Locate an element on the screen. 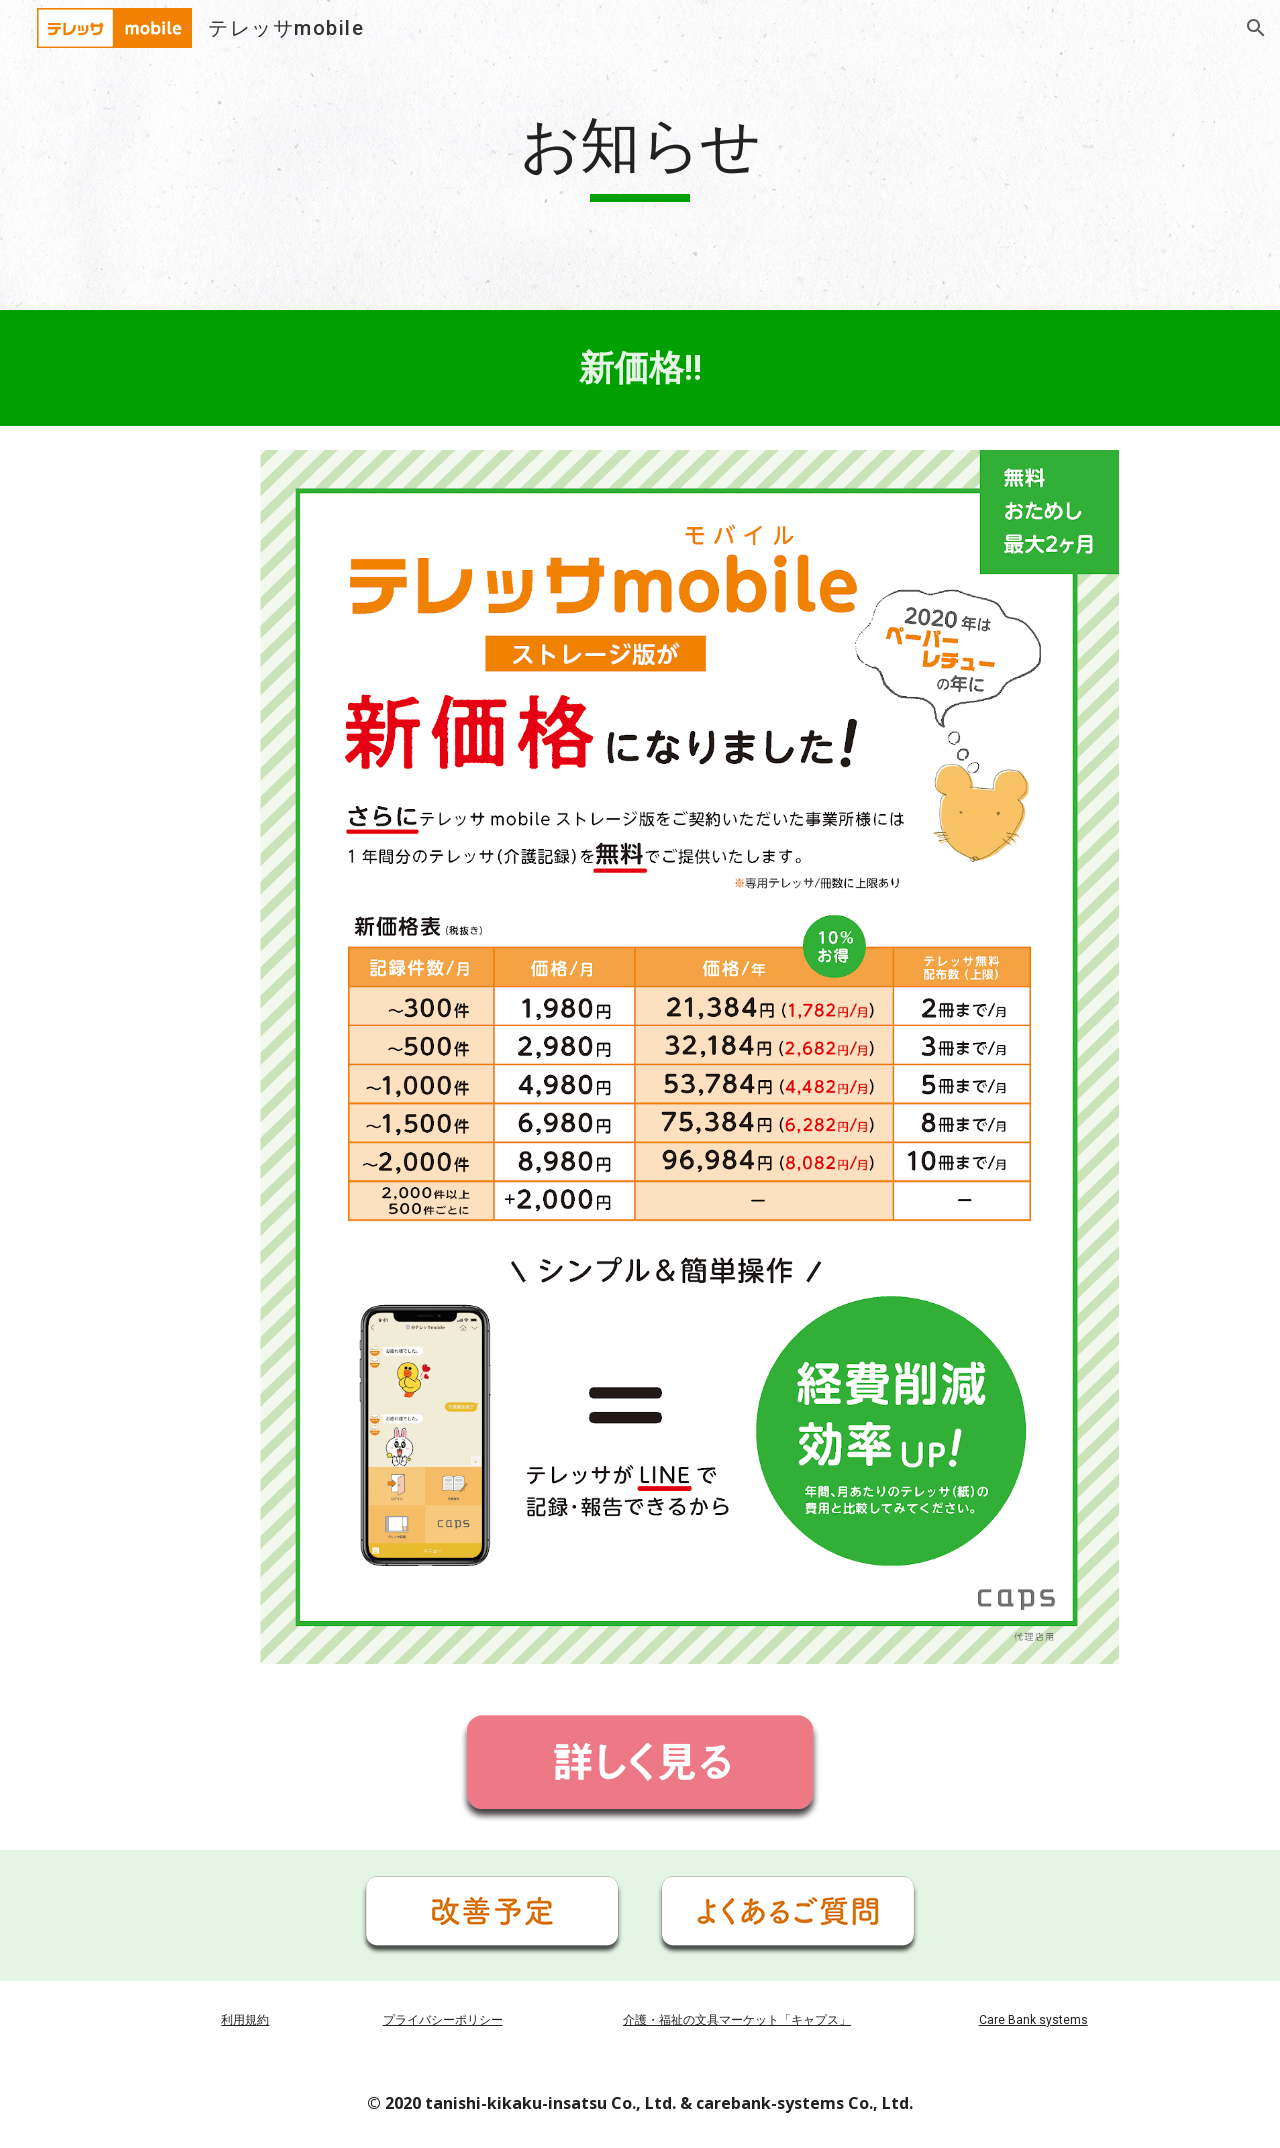 This screenshot has height=2148, width=1280. [main] is located at coordinates (640, 155).